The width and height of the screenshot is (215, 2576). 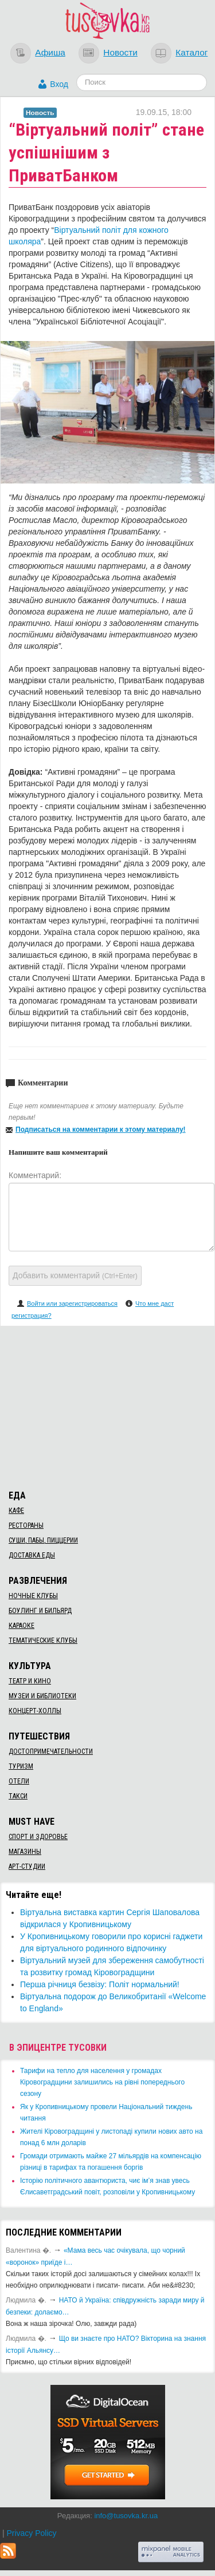 What do you see at coordinates (31, 2533) in the screenshot?
I see `Privacy Policy` at bounding box center [31, 2533].